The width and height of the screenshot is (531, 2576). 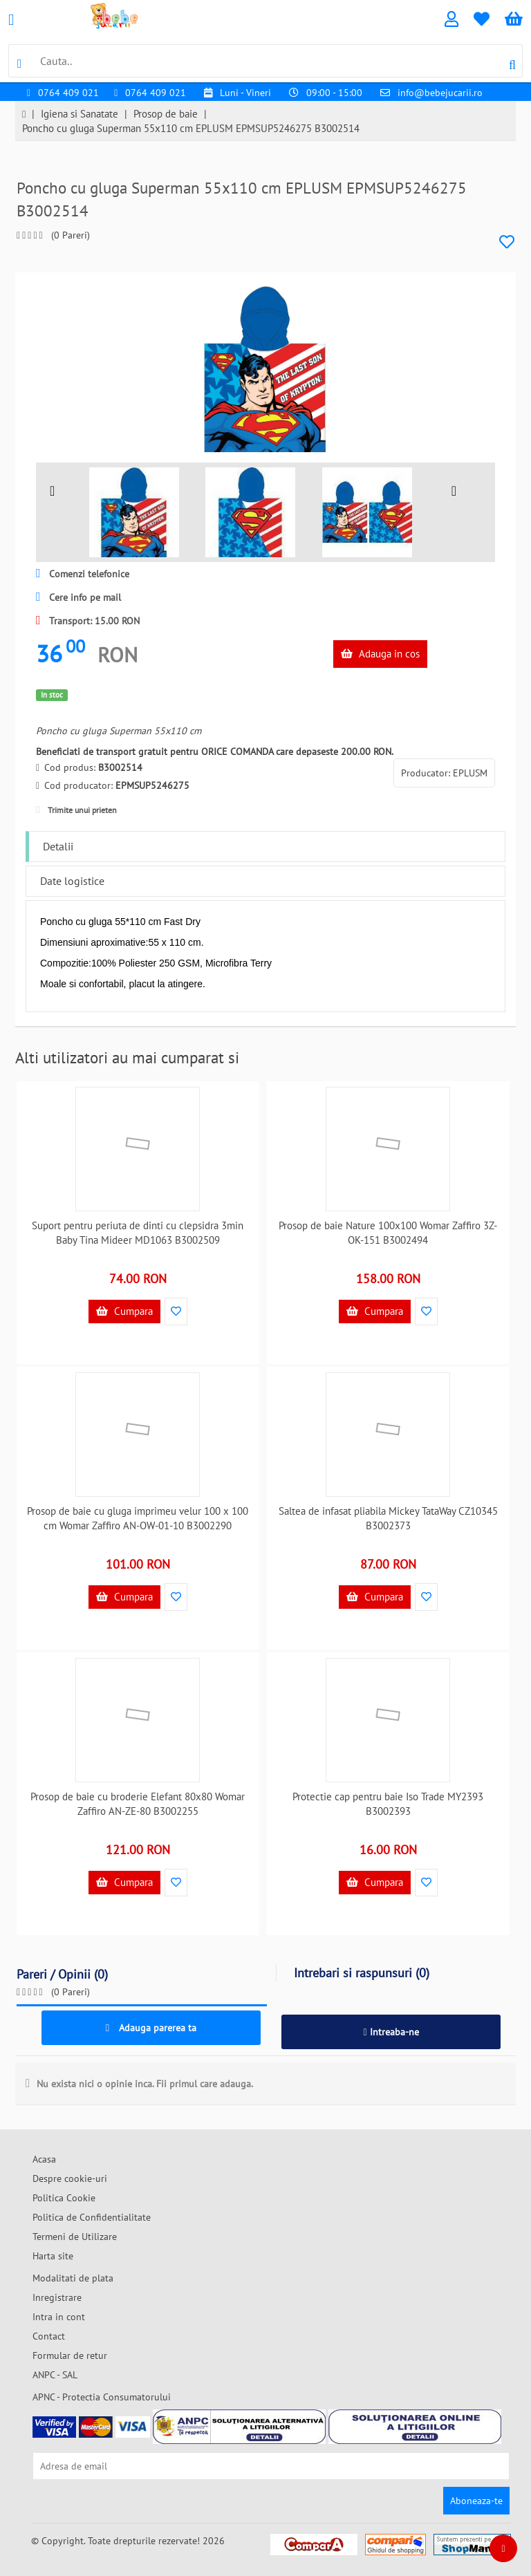 What do you see at coordinates (69, 2355) in the screenshot?
I see `Formular de retur` at bounding box center [69, 2355].